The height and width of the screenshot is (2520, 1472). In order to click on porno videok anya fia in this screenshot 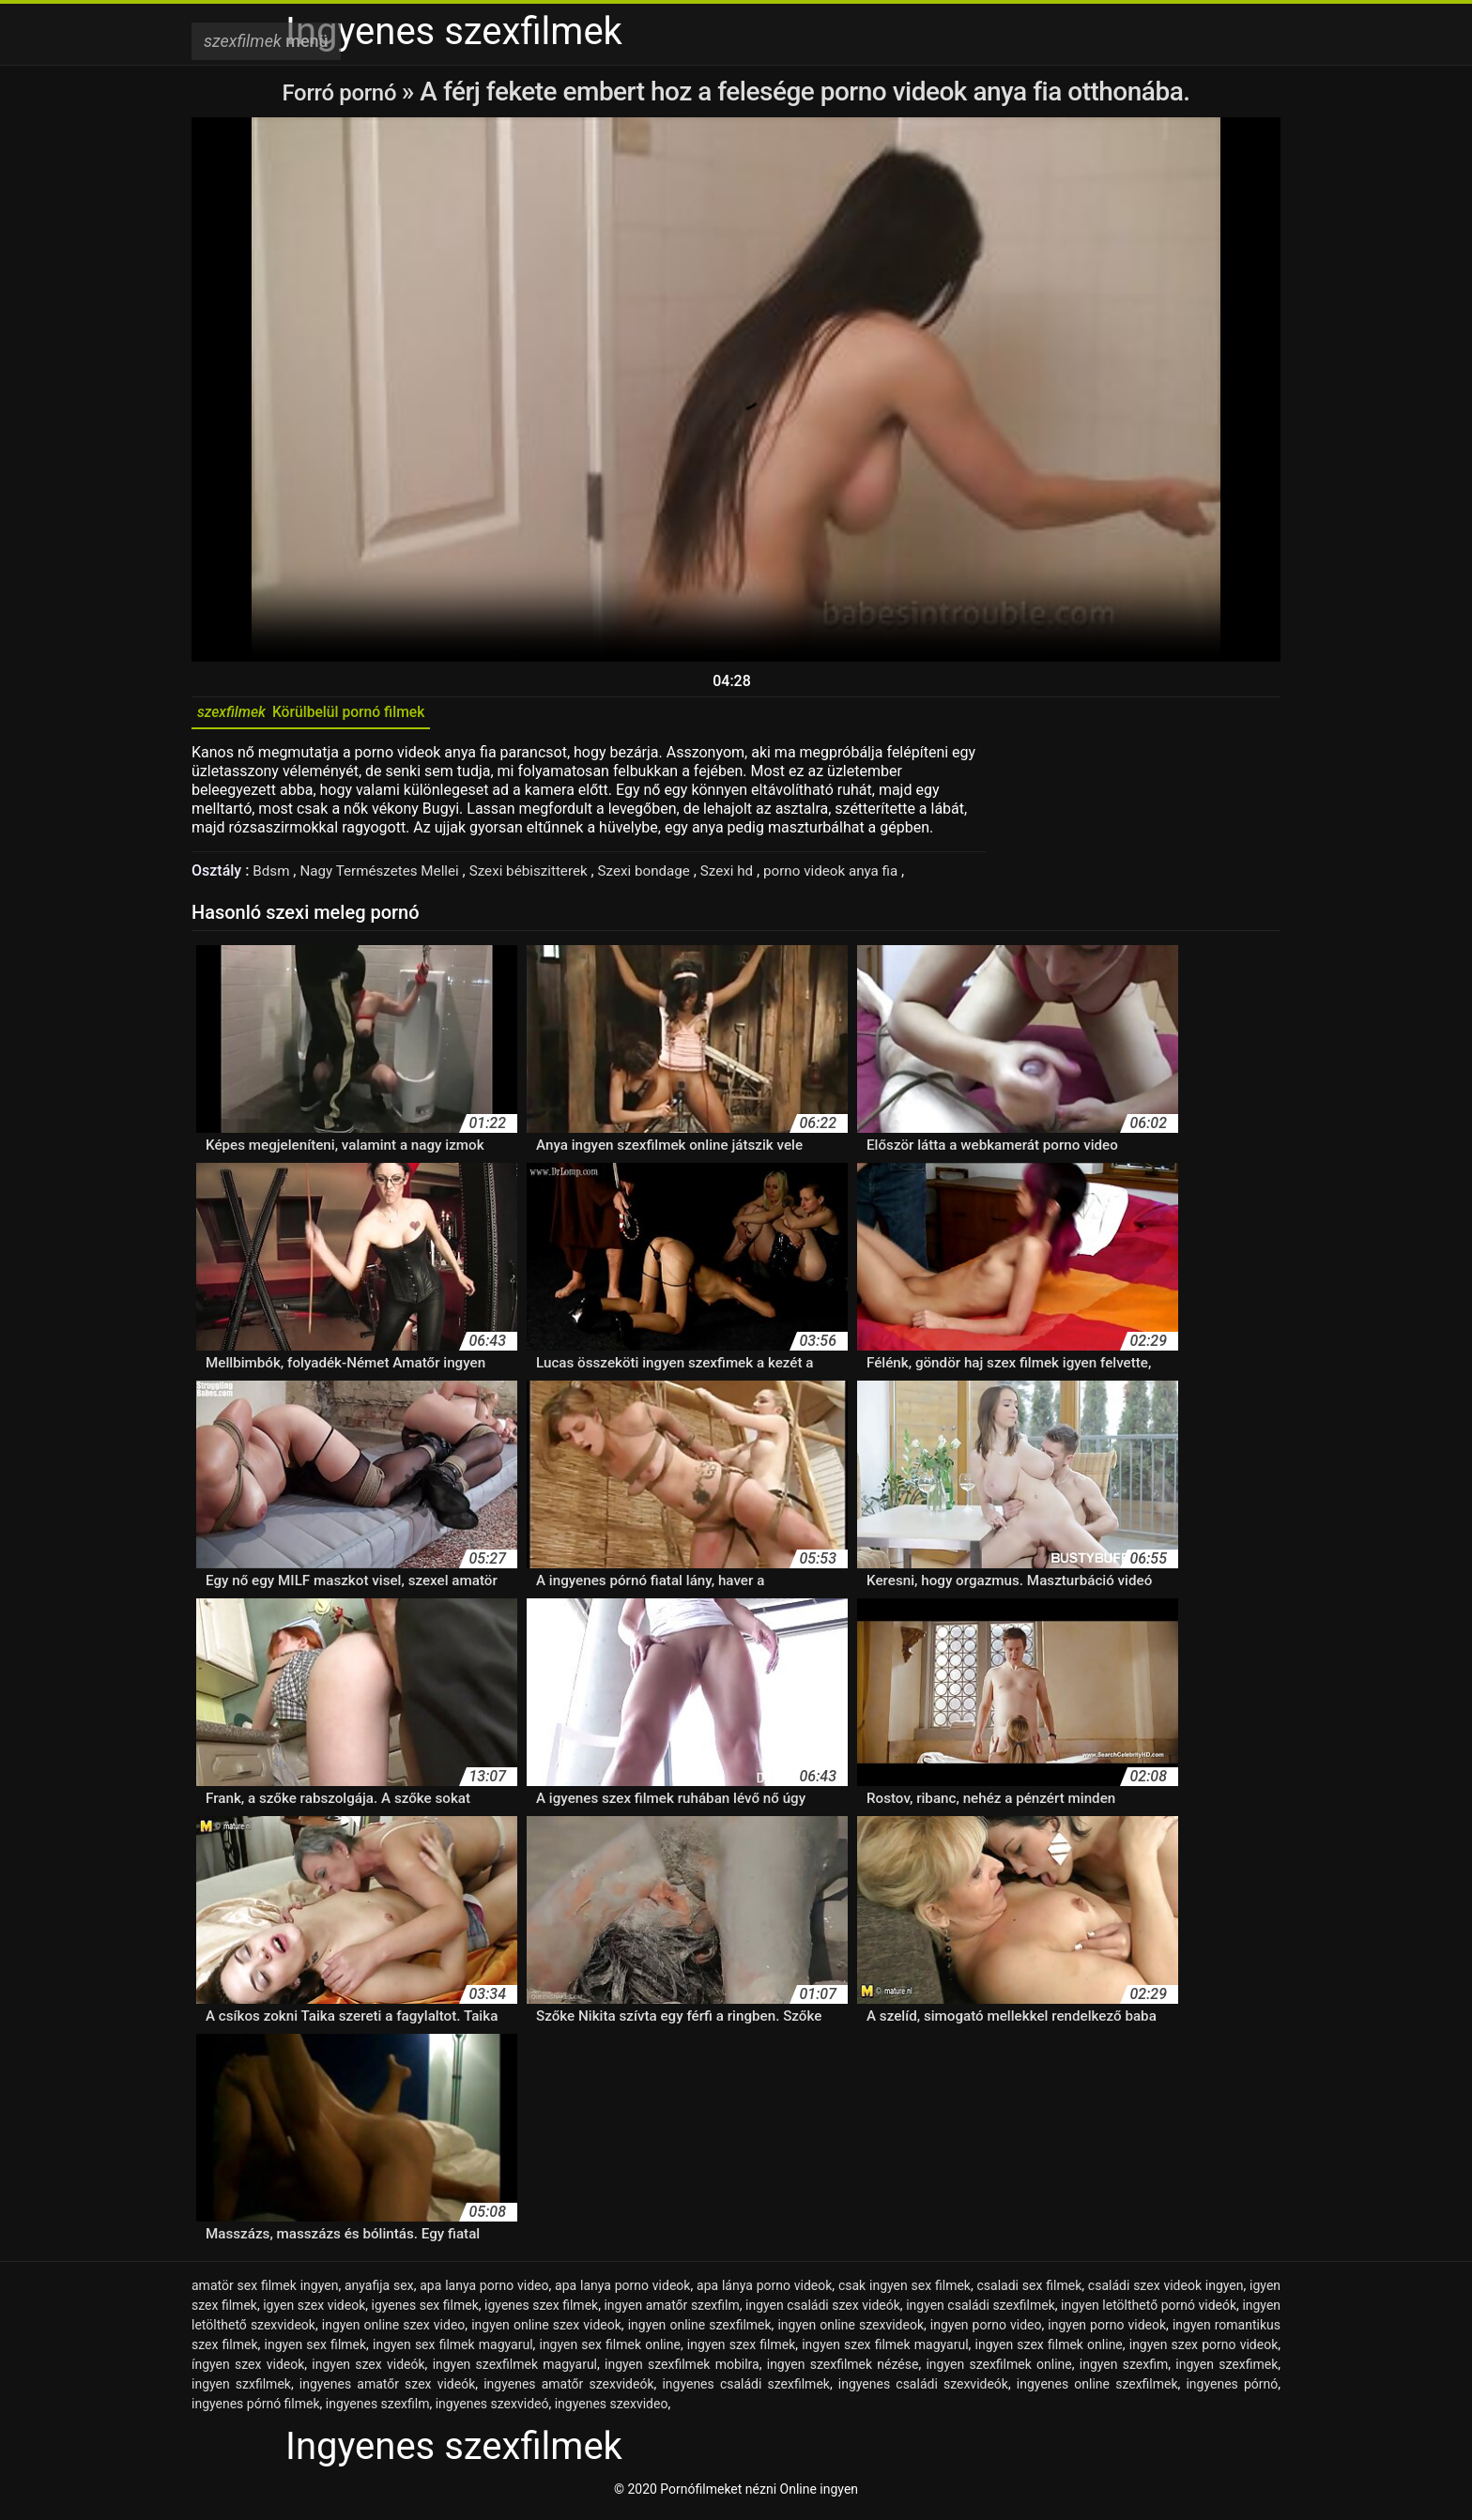, I will do `click(862, 877)`.